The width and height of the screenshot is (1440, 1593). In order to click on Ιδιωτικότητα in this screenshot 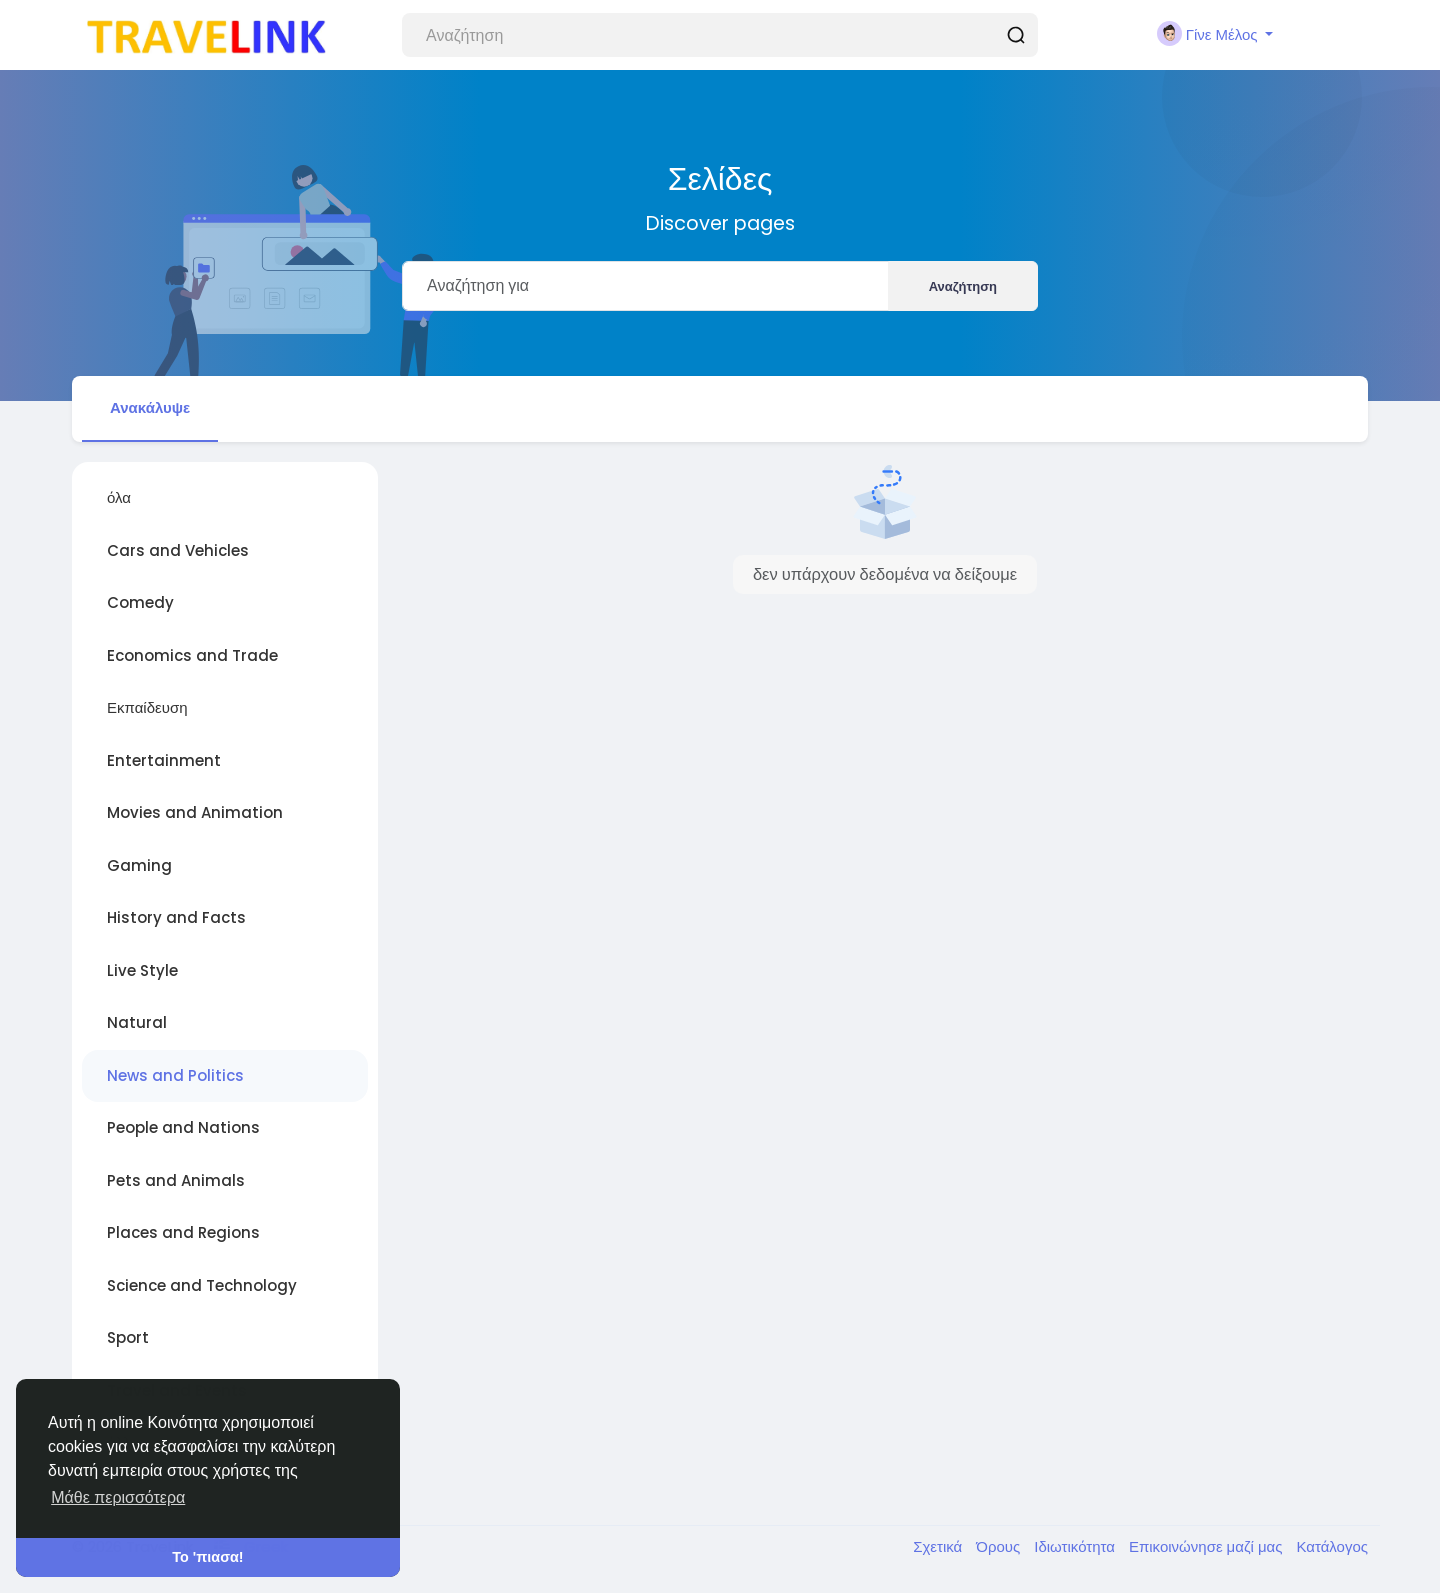, I will do `click(1076, 1546)`.